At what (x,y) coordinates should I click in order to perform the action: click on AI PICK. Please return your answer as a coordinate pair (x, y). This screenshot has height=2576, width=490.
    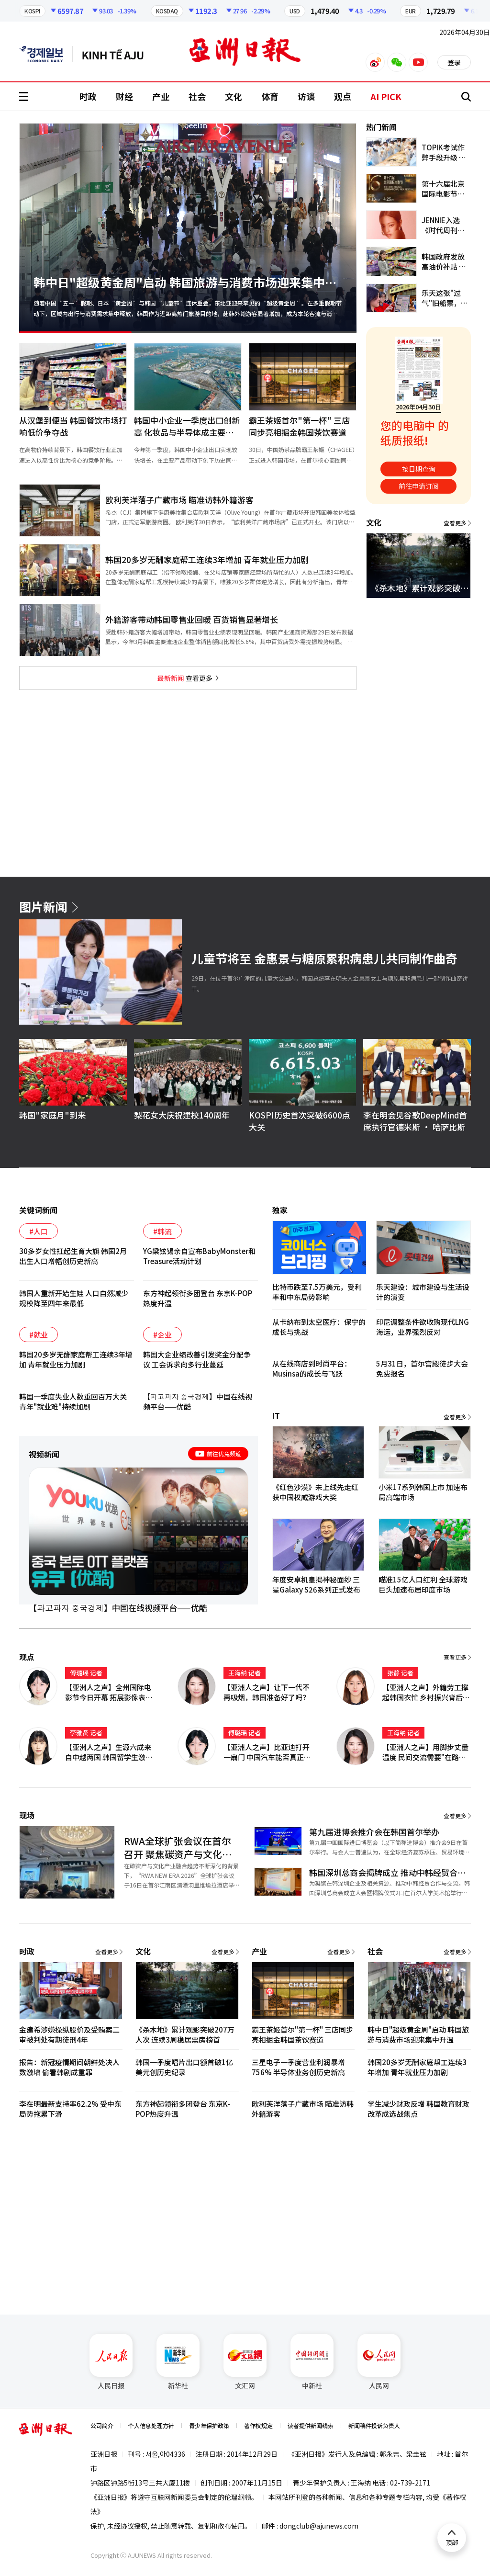
    Looking at the image, I should click on (385, 96).